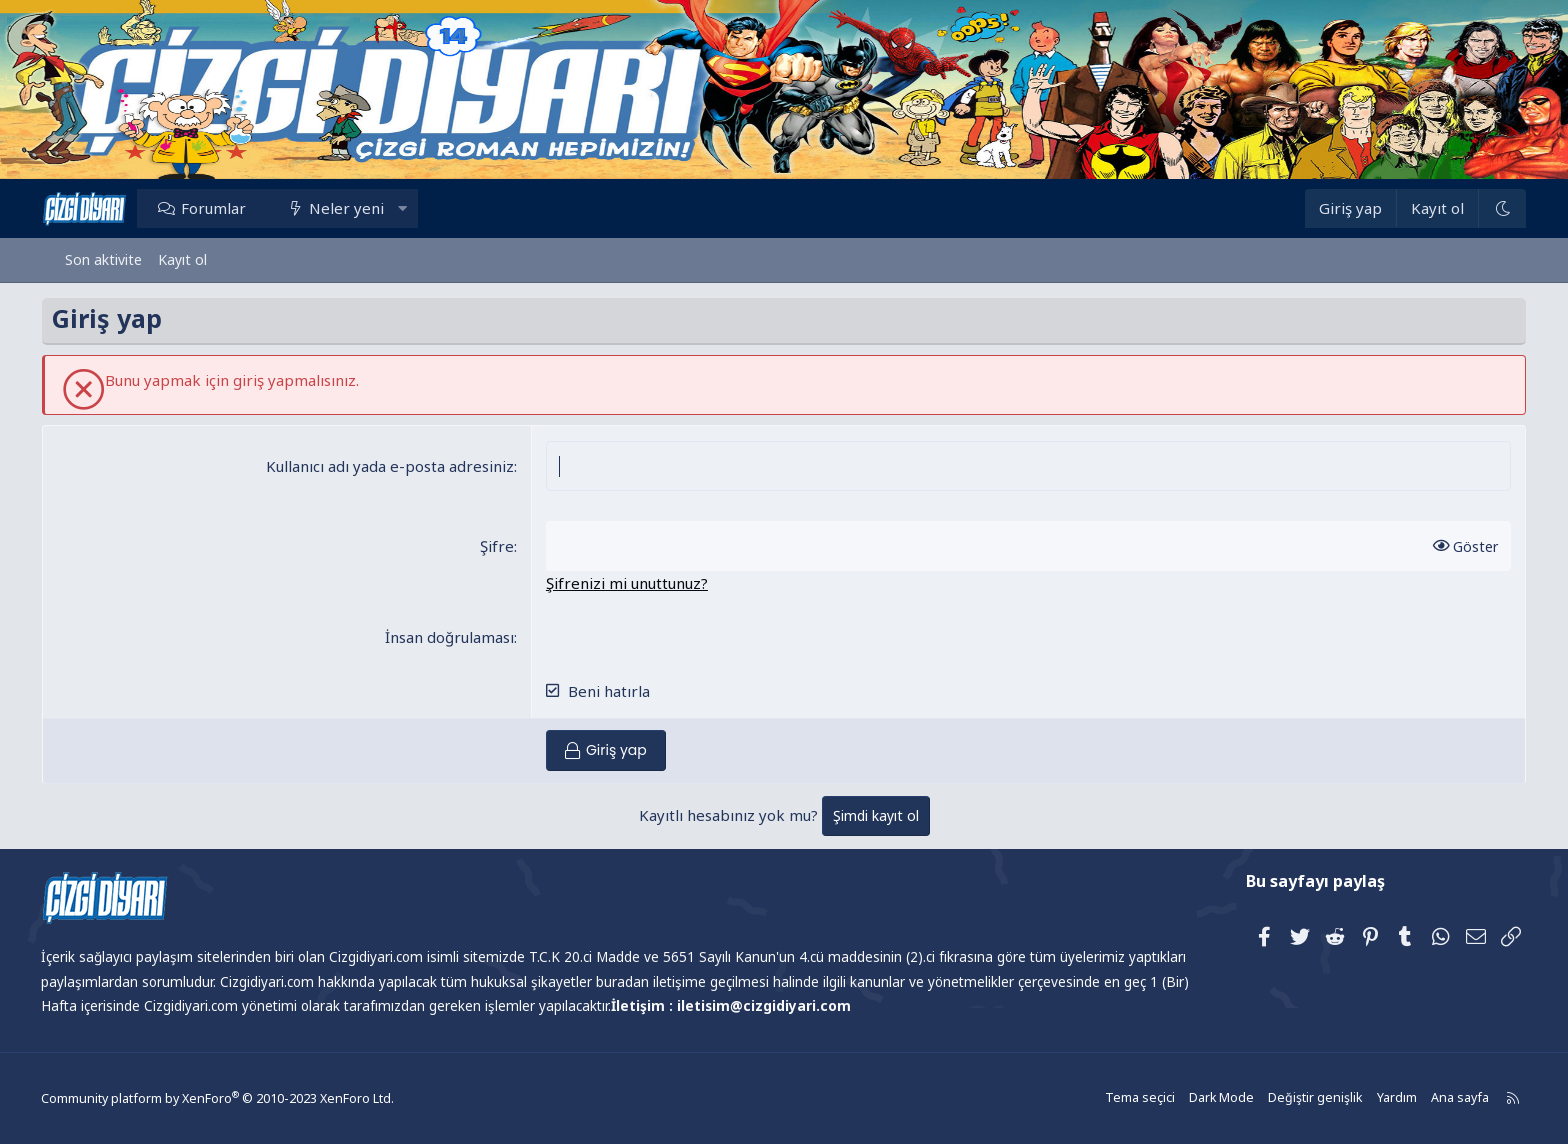 This screenshot has height=1144, width=1568. I want to click on [button], so click(425, 208).